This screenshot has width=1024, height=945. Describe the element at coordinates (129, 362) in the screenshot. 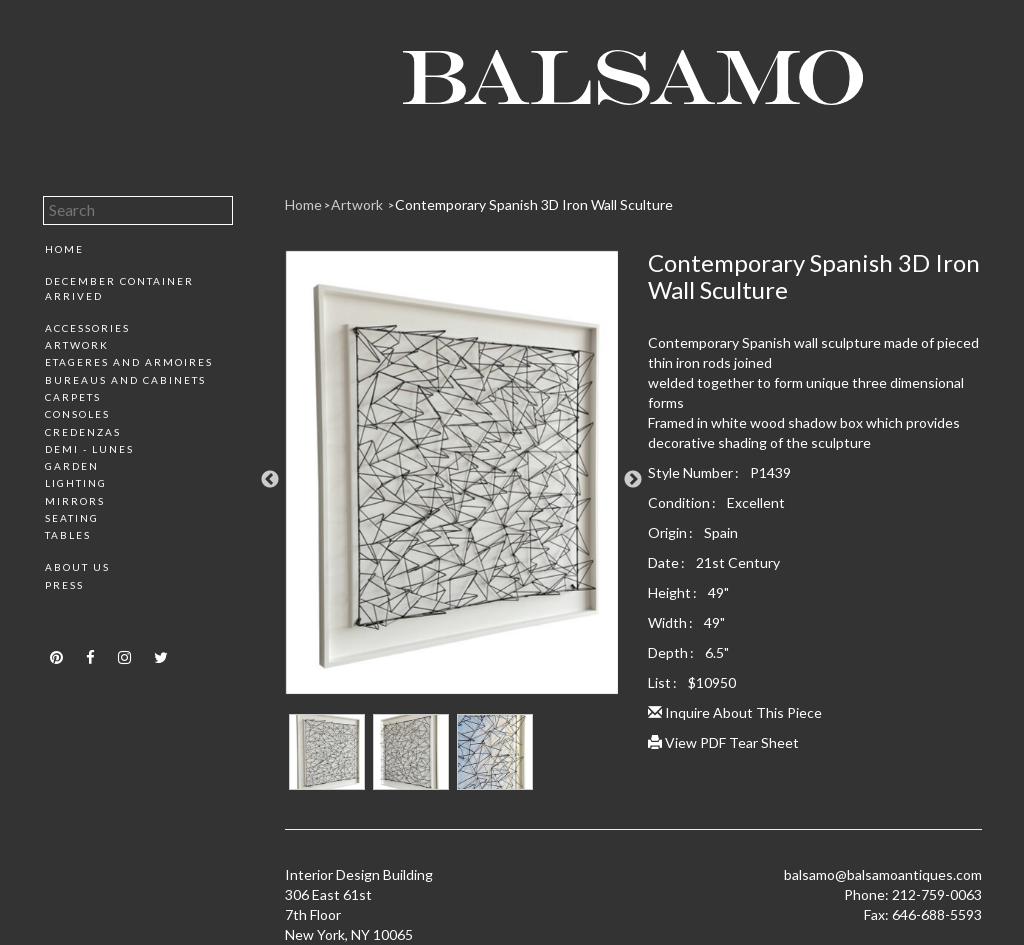

I see `Etageres and Armoires` at that location.